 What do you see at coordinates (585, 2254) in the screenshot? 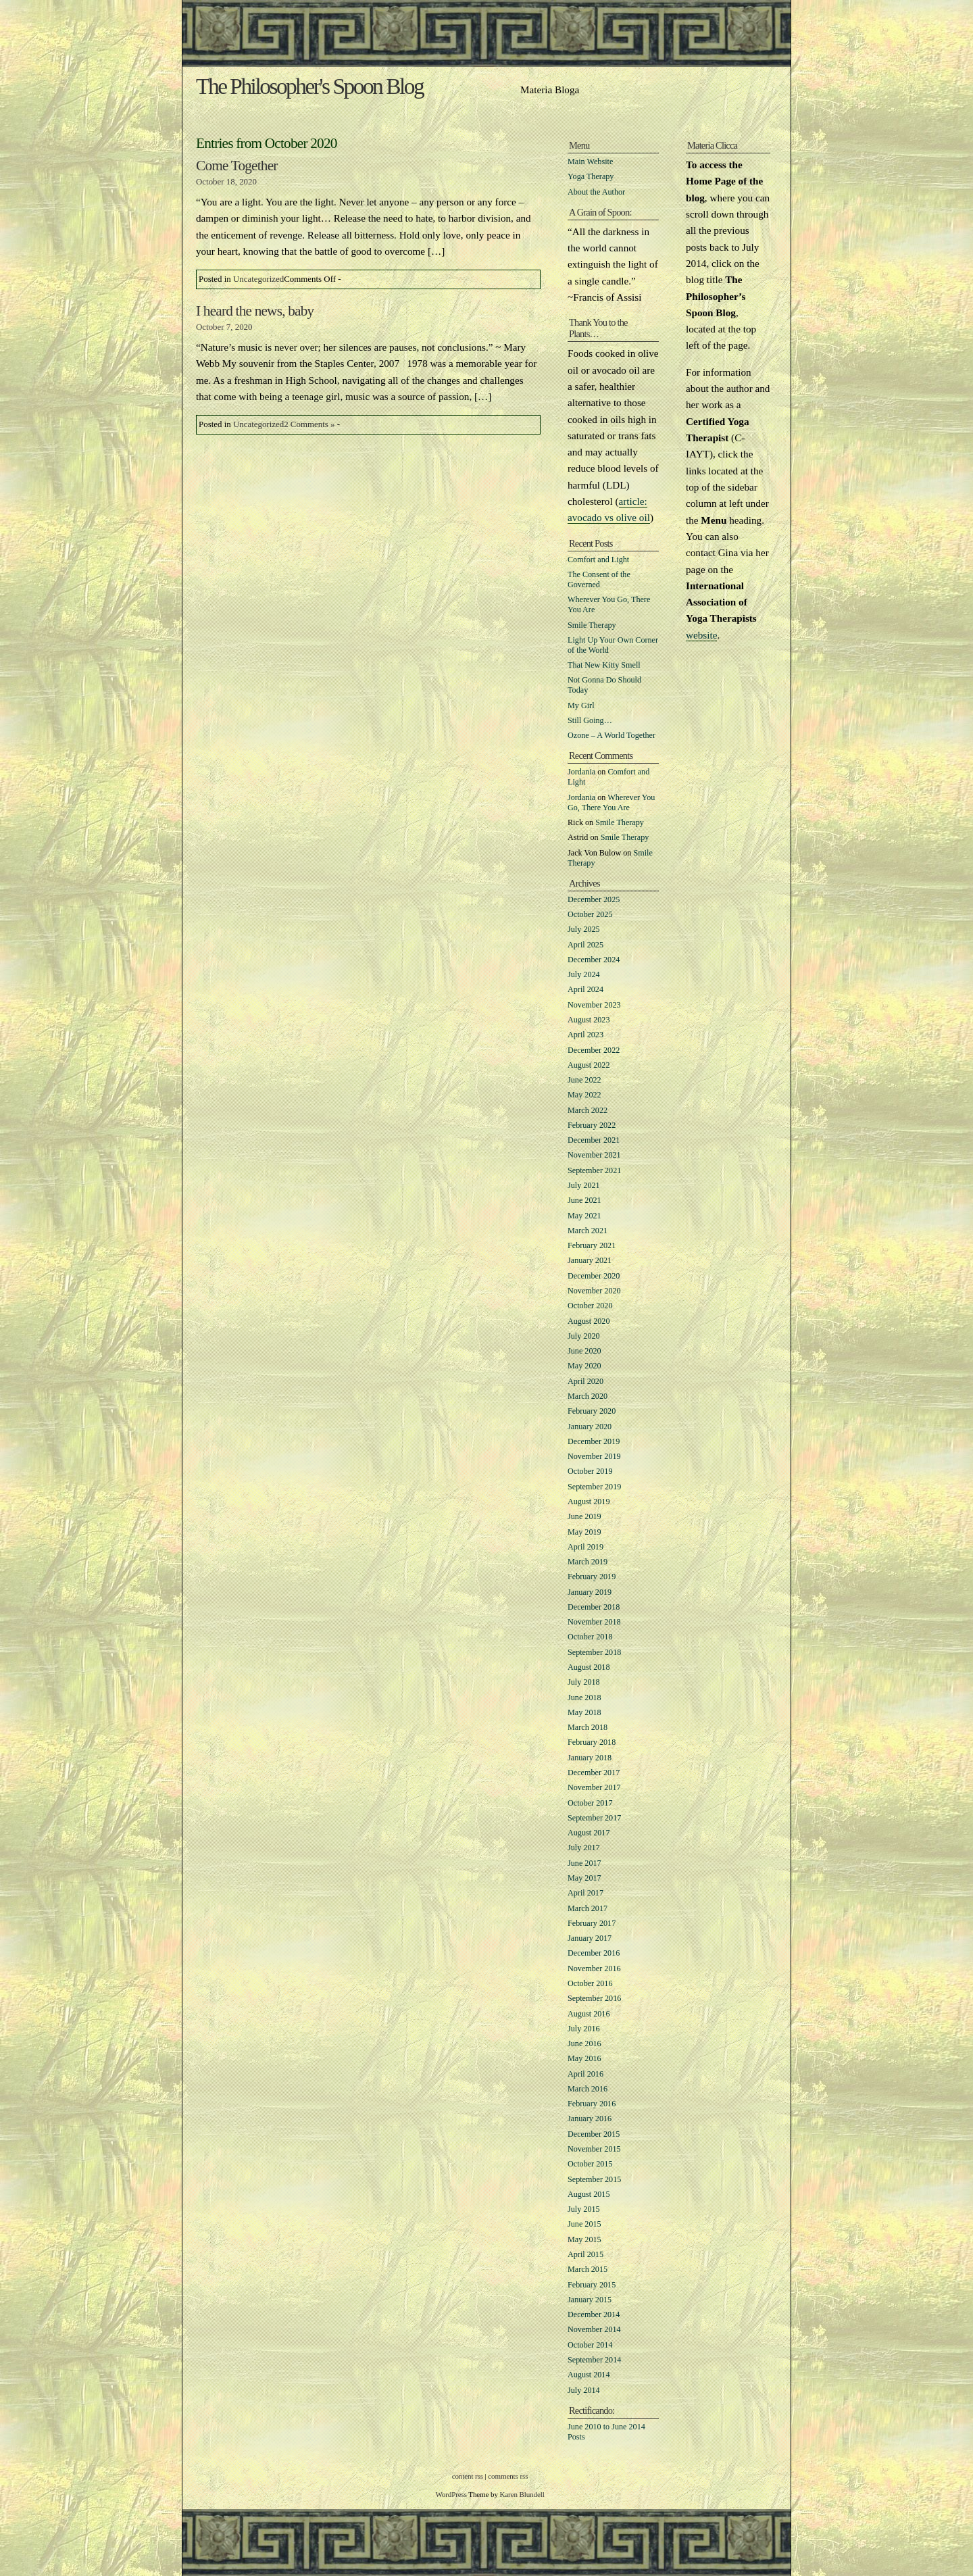
I see `April 2015` at bounding box center [585, 2254].